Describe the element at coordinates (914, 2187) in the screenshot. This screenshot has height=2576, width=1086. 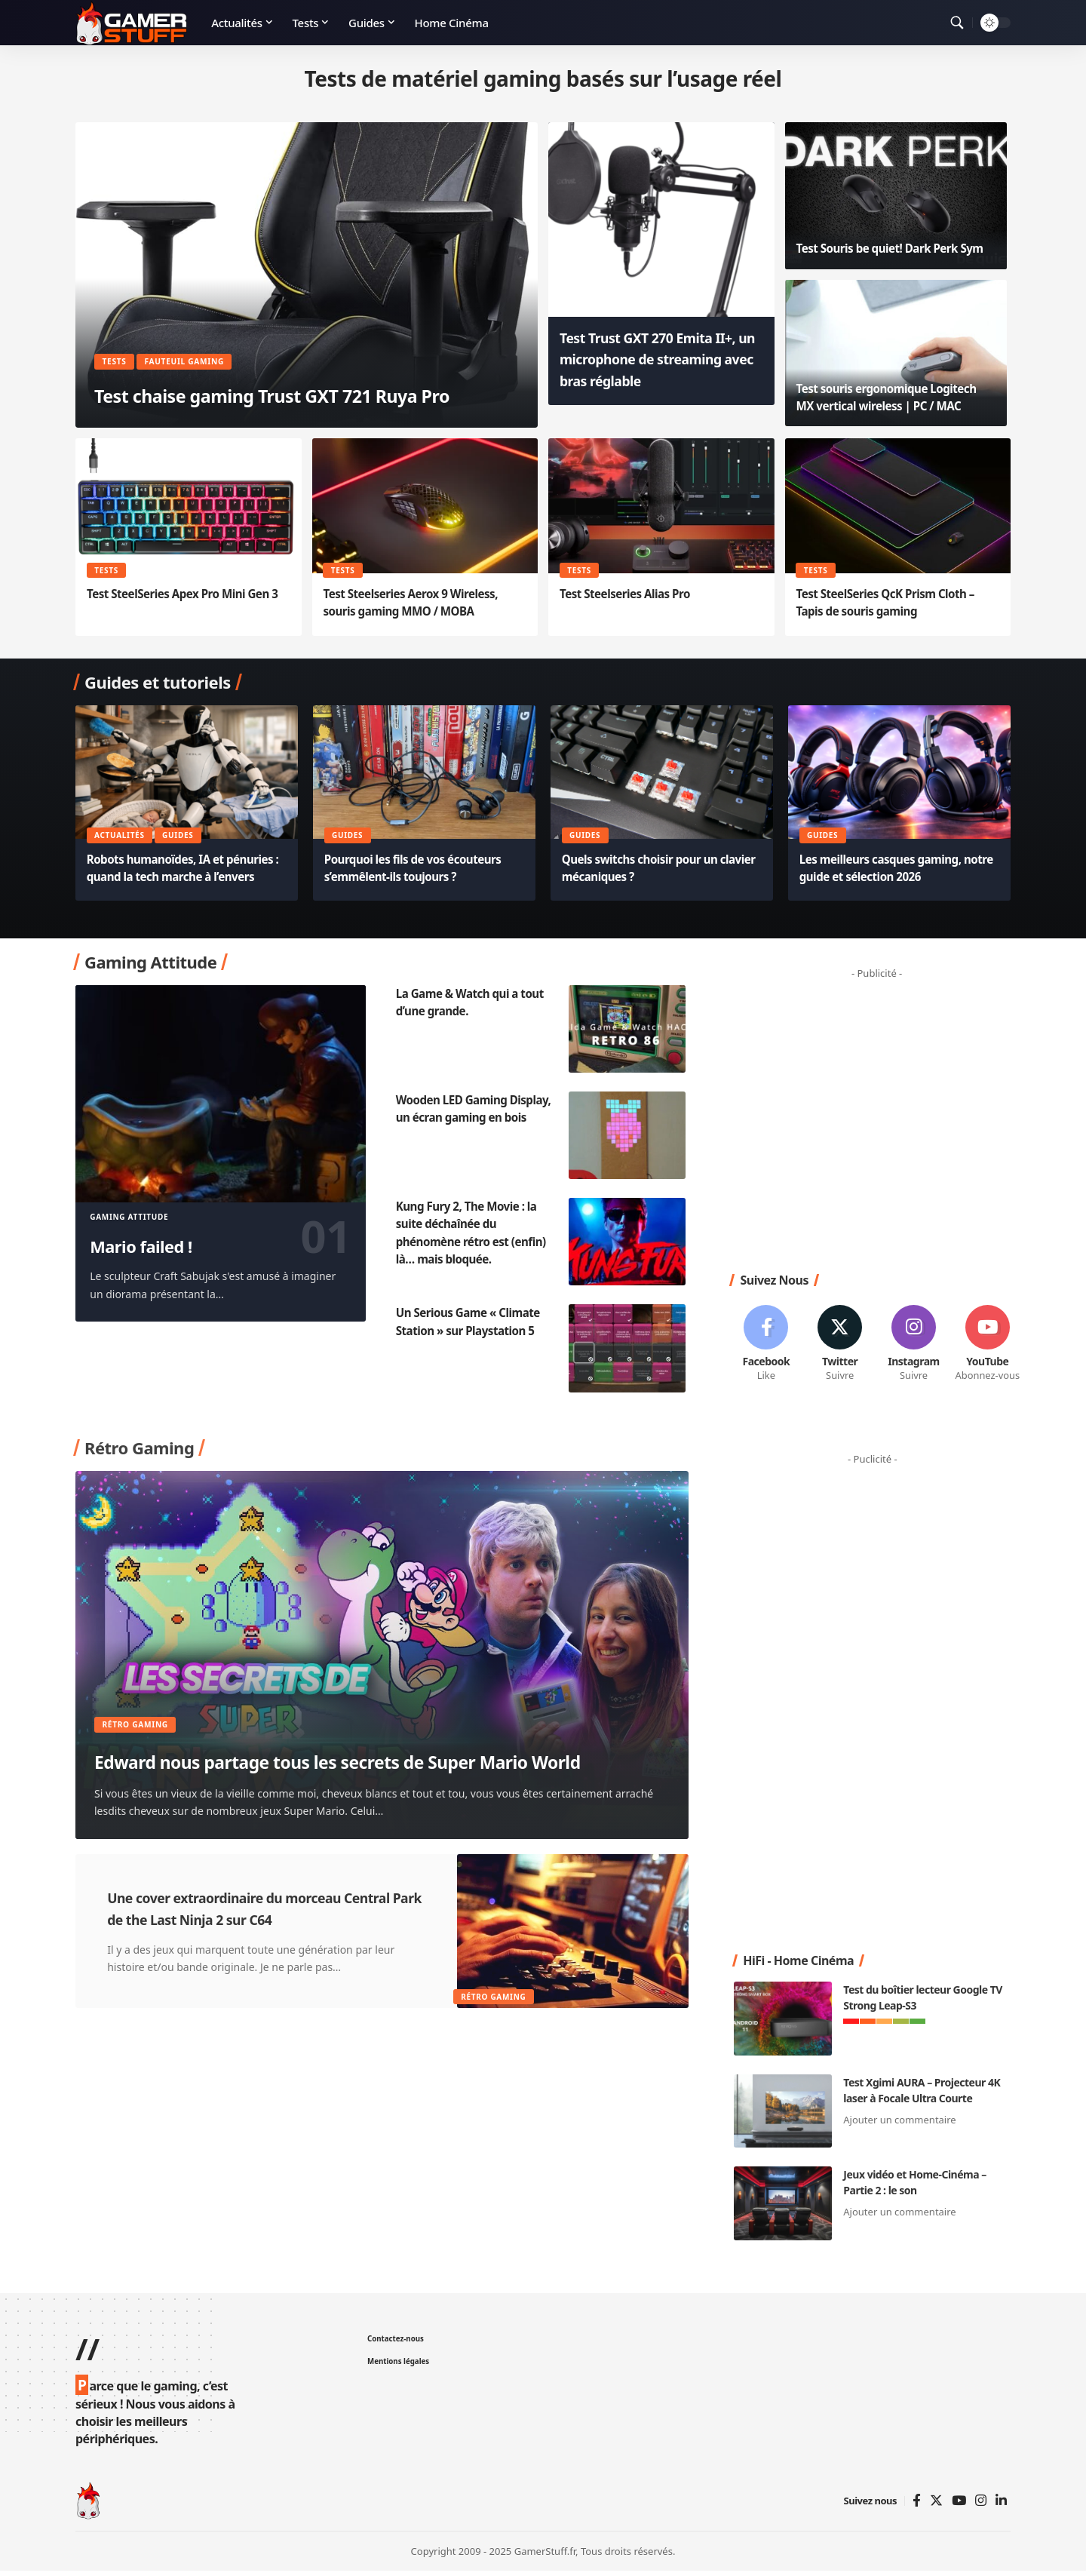
I see `Jeux vidéo et Home-Cinéma – Partie 2 : le son` at that location.